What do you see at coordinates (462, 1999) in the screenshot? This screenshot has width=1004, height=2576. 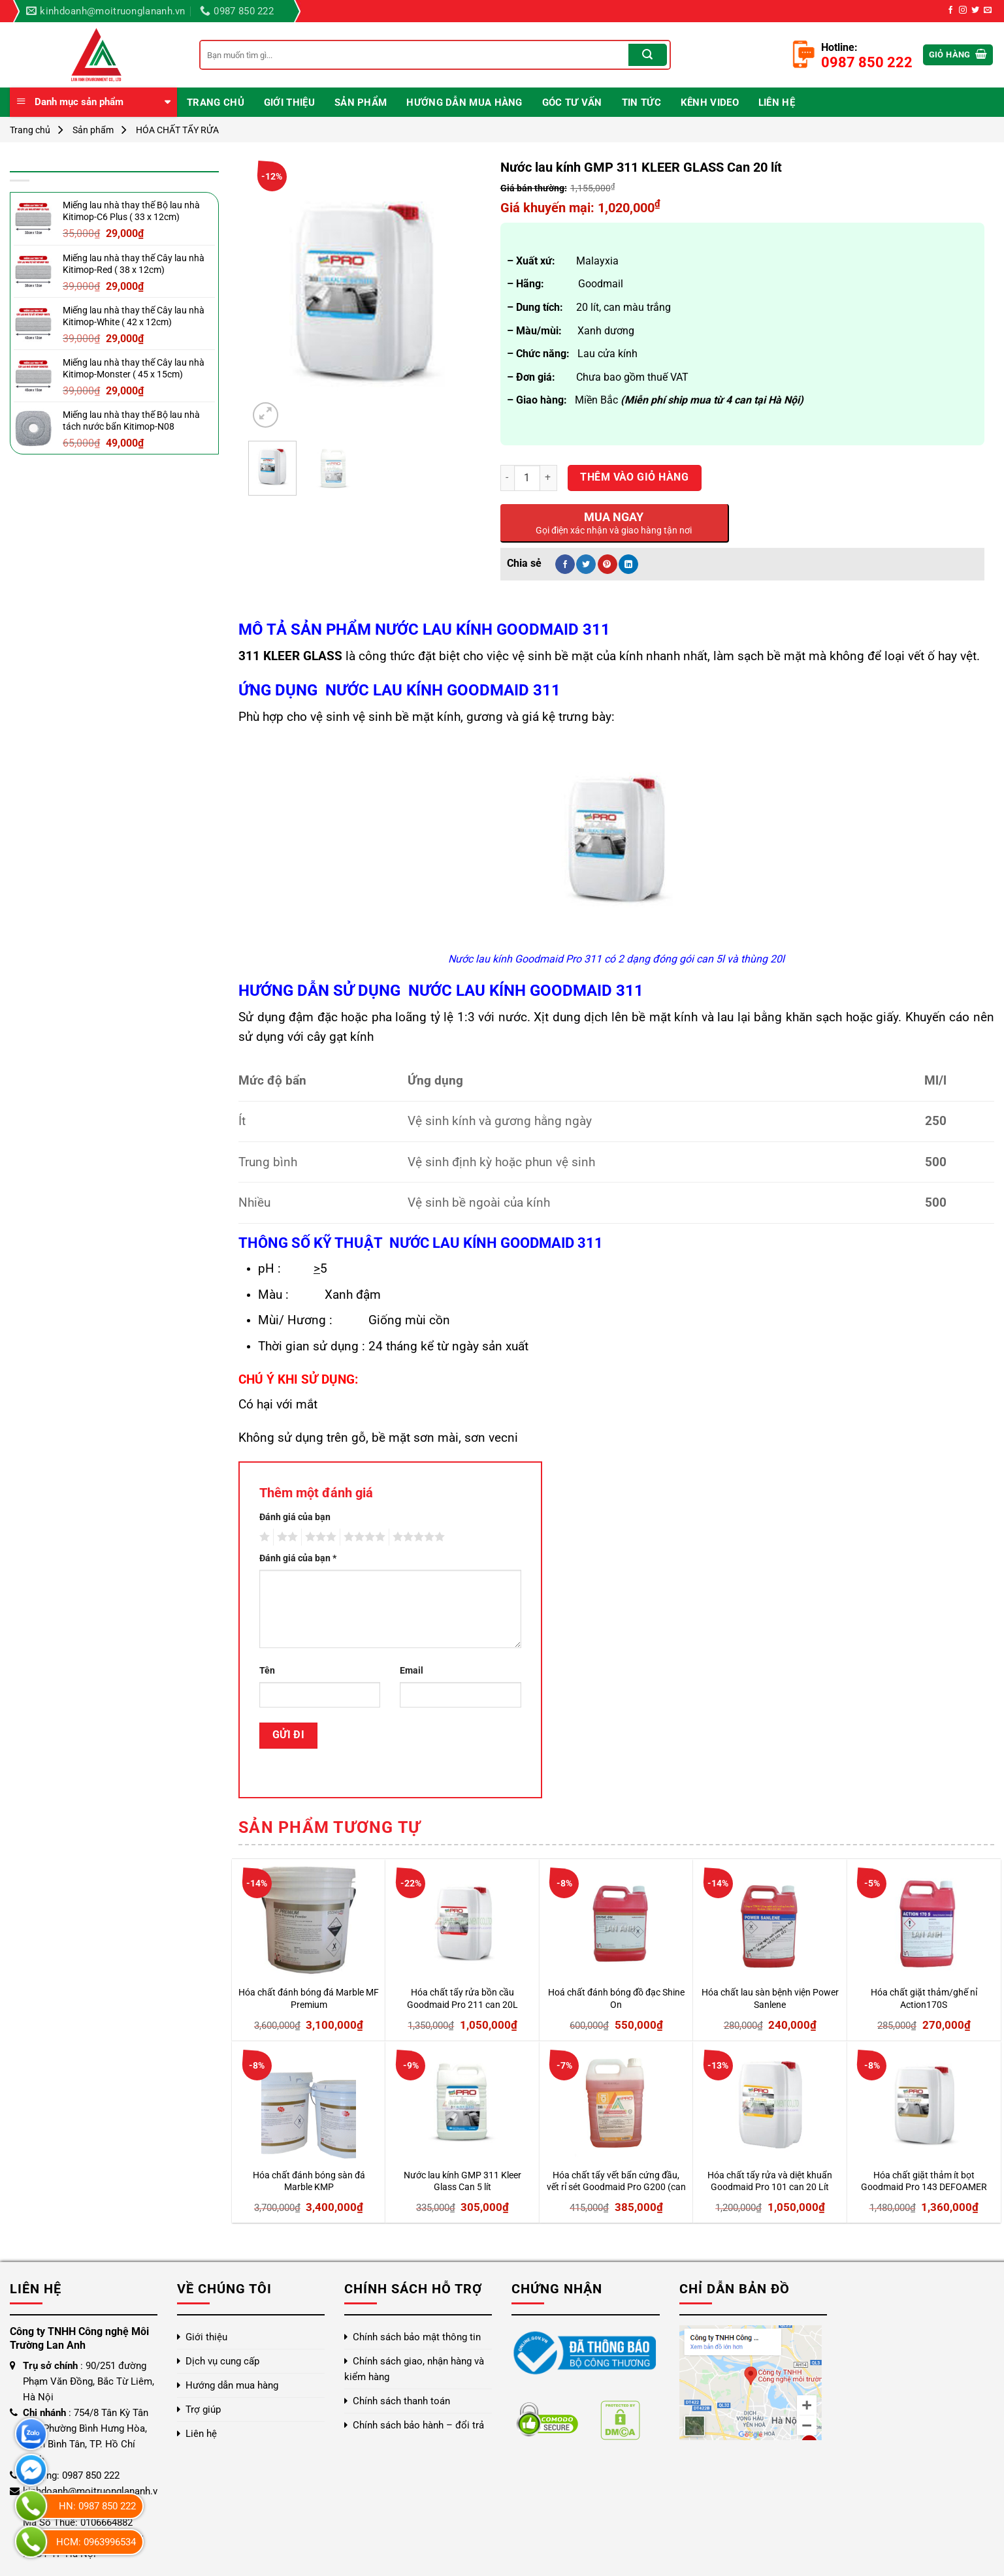 I see `Hóa chất tẩy rửa bồn cầu Goodmaid Pro 211 can 20L` at bounding box center [462, 1999].